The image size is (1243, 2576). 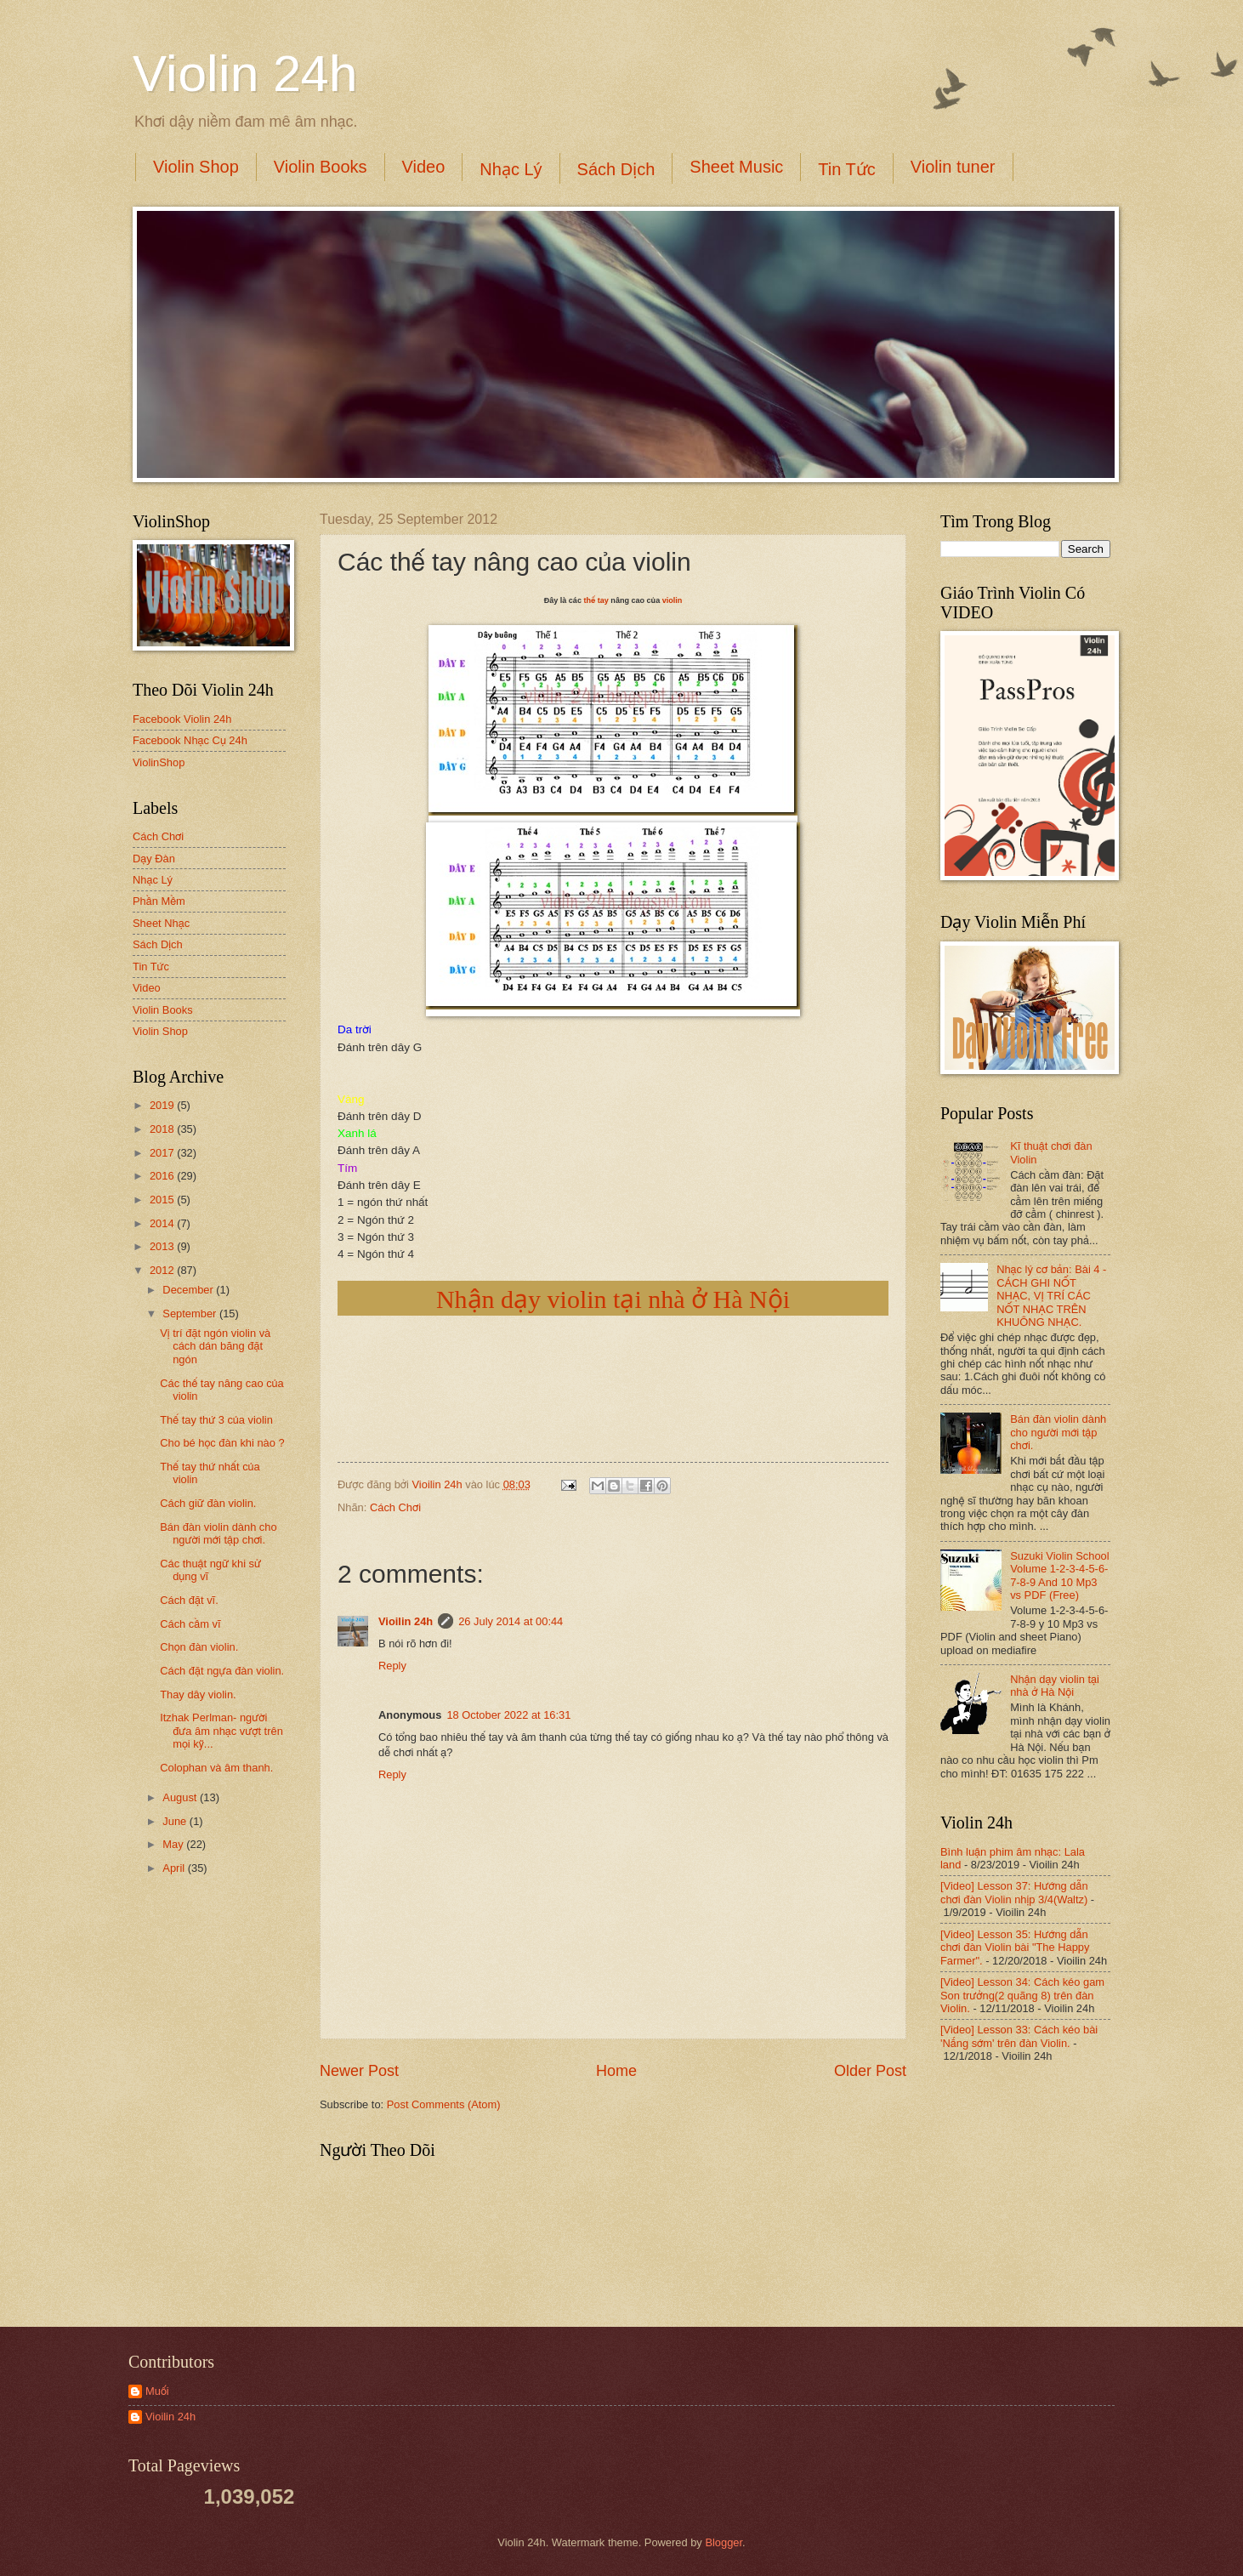 What do you see at coordinates (444, 2104) in the screenshot?
I see `Post Comments (Atom)` at bounding box center [444, 2104].